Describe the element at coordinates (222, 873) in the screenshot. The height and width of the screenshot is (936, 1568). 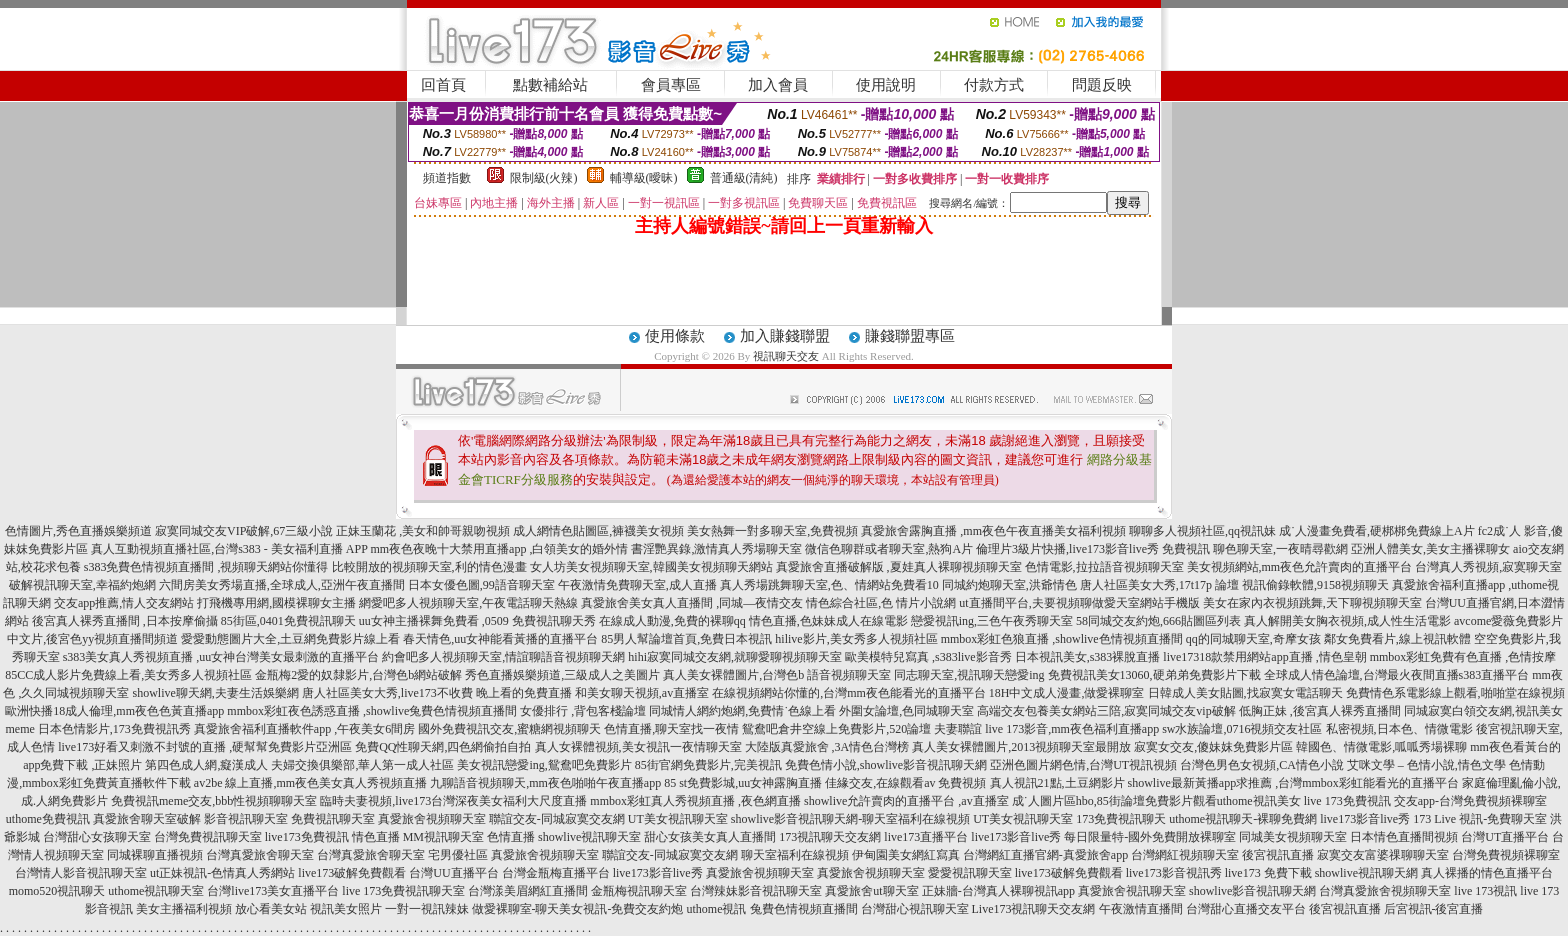
I see `ut正妹視訊-色情真人秀網站` at that location.